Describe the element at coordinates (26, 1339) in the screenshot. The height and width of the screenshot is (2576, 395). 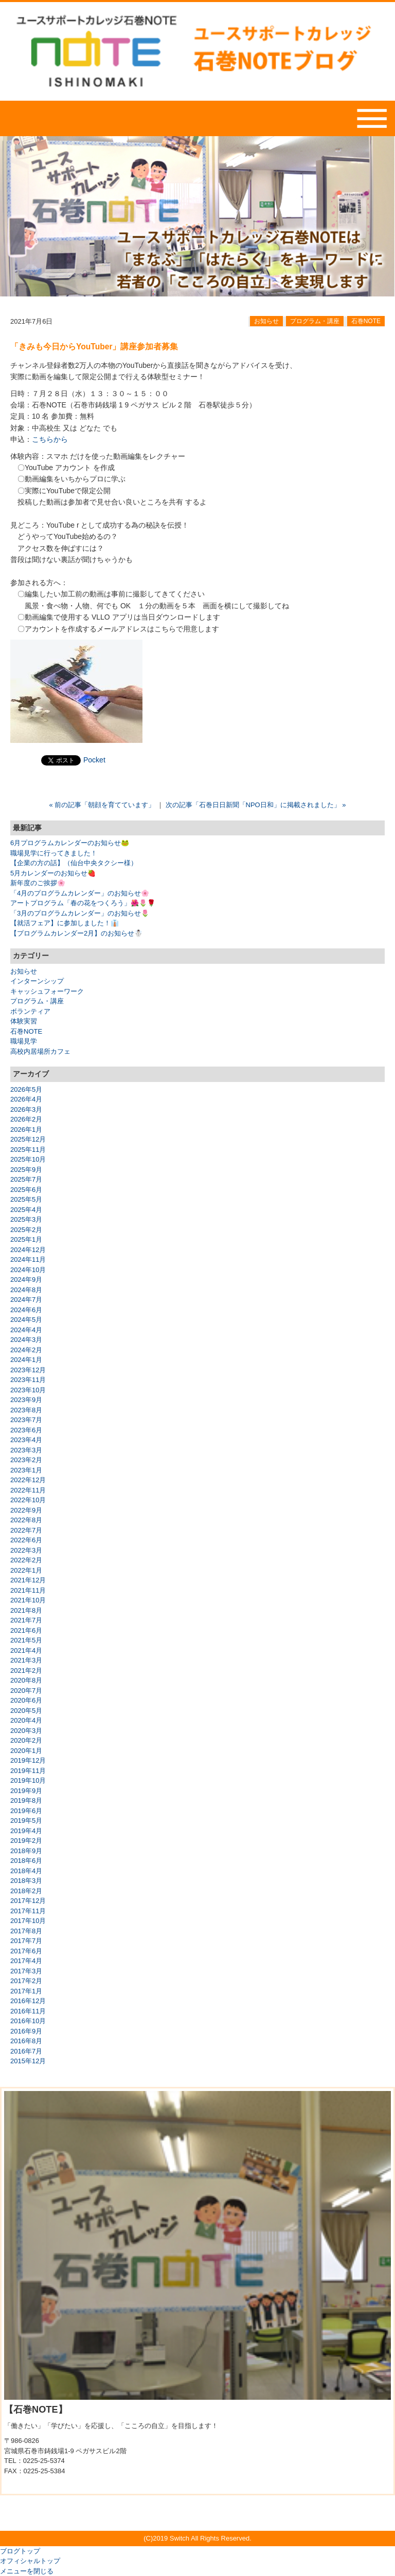
I see `2024年3月` at that location.